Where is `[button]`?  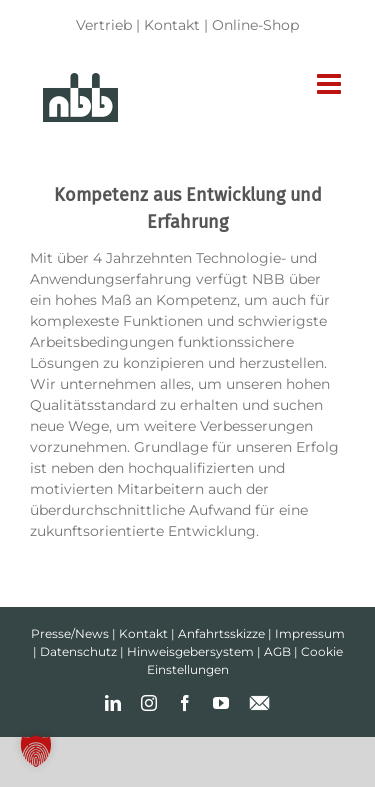 [button] is located at coordinates (36, 751).